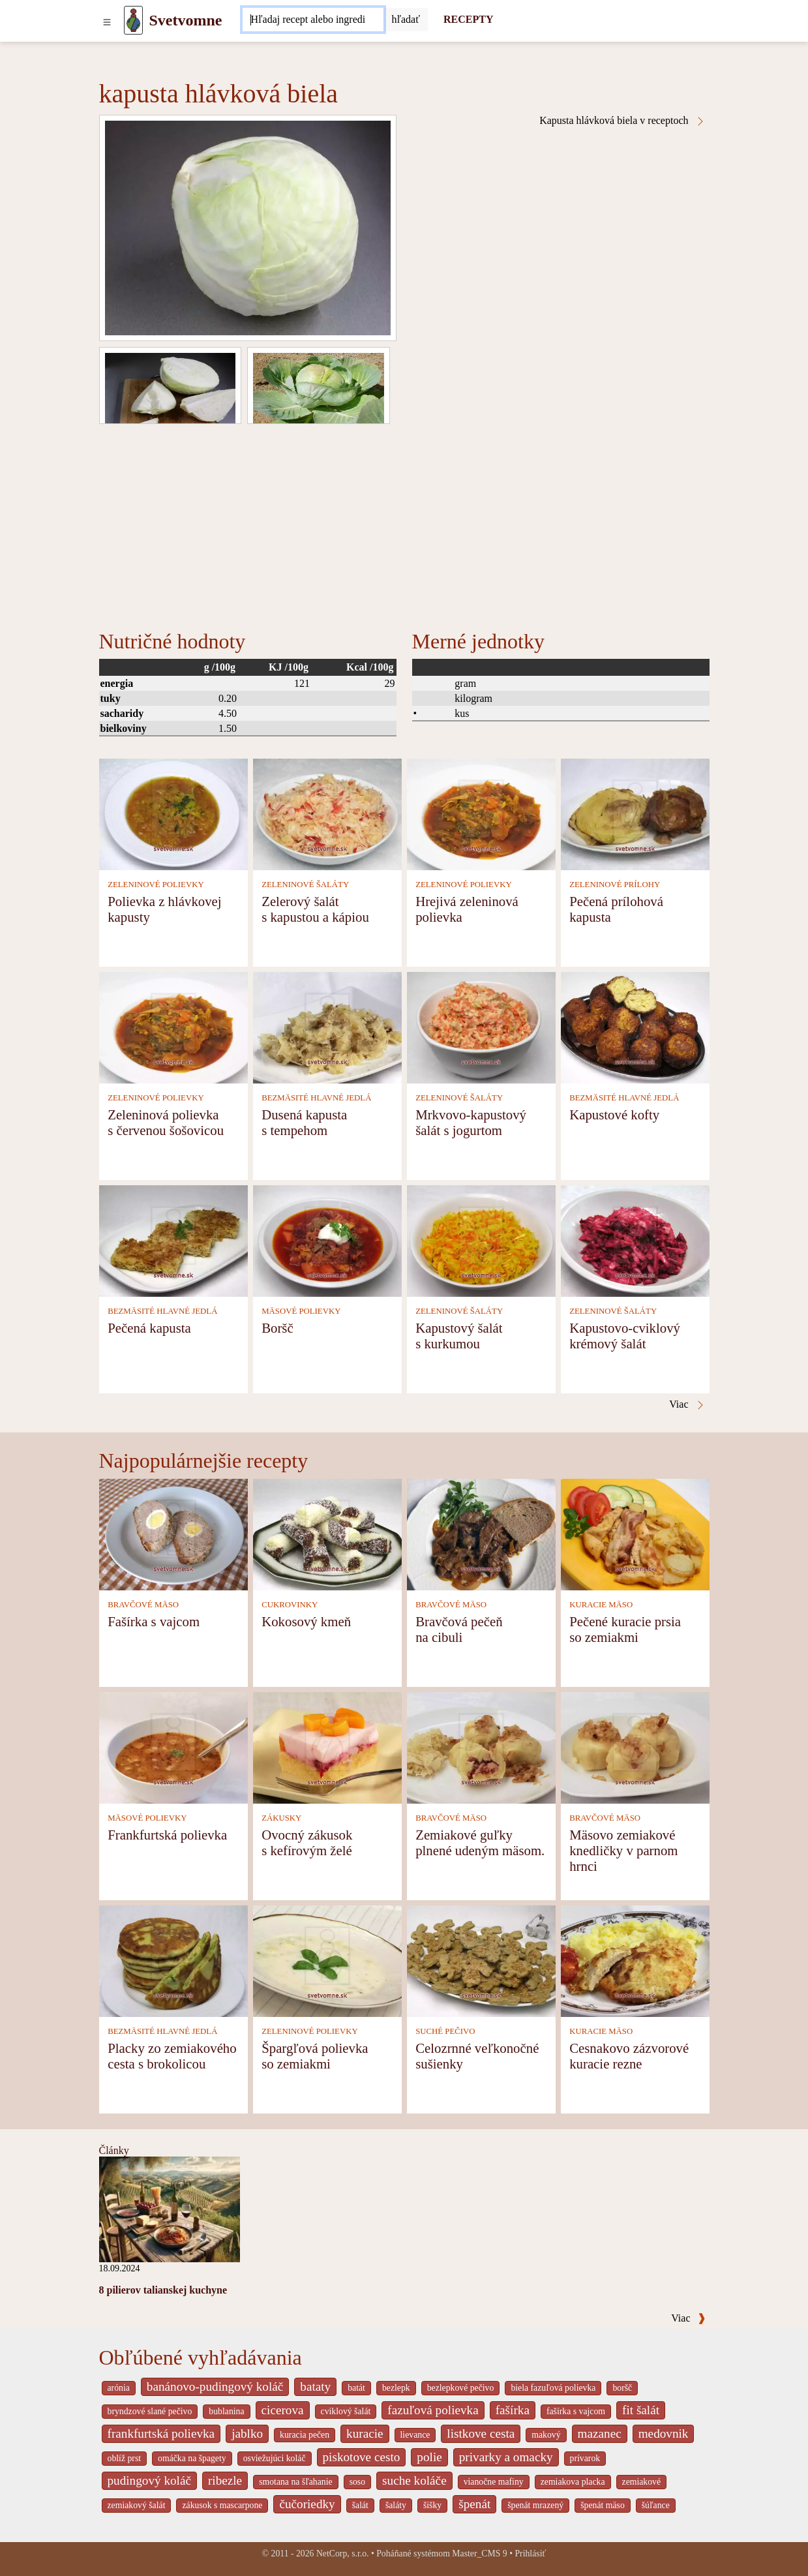 The image size is (808, 2576). Describe the element at coordinates (481, 1533) in the screenshot. I see `[Bravčová pečeň na cibuli]` at that location.